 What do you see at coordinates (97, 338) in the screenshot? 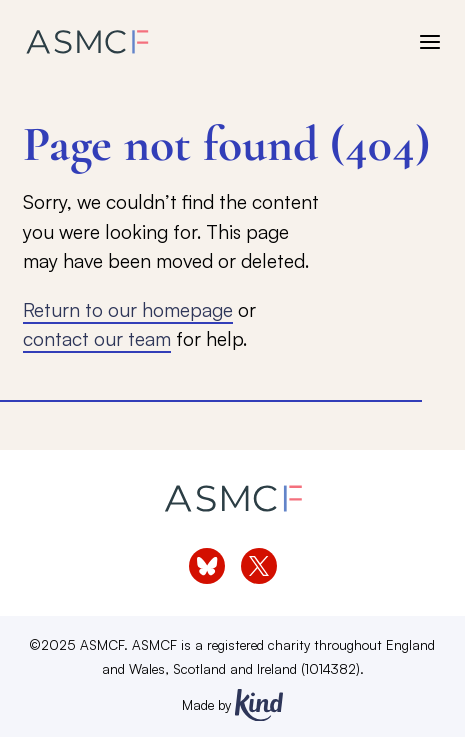
I see `contact our team` at bounding box center [97, 338].